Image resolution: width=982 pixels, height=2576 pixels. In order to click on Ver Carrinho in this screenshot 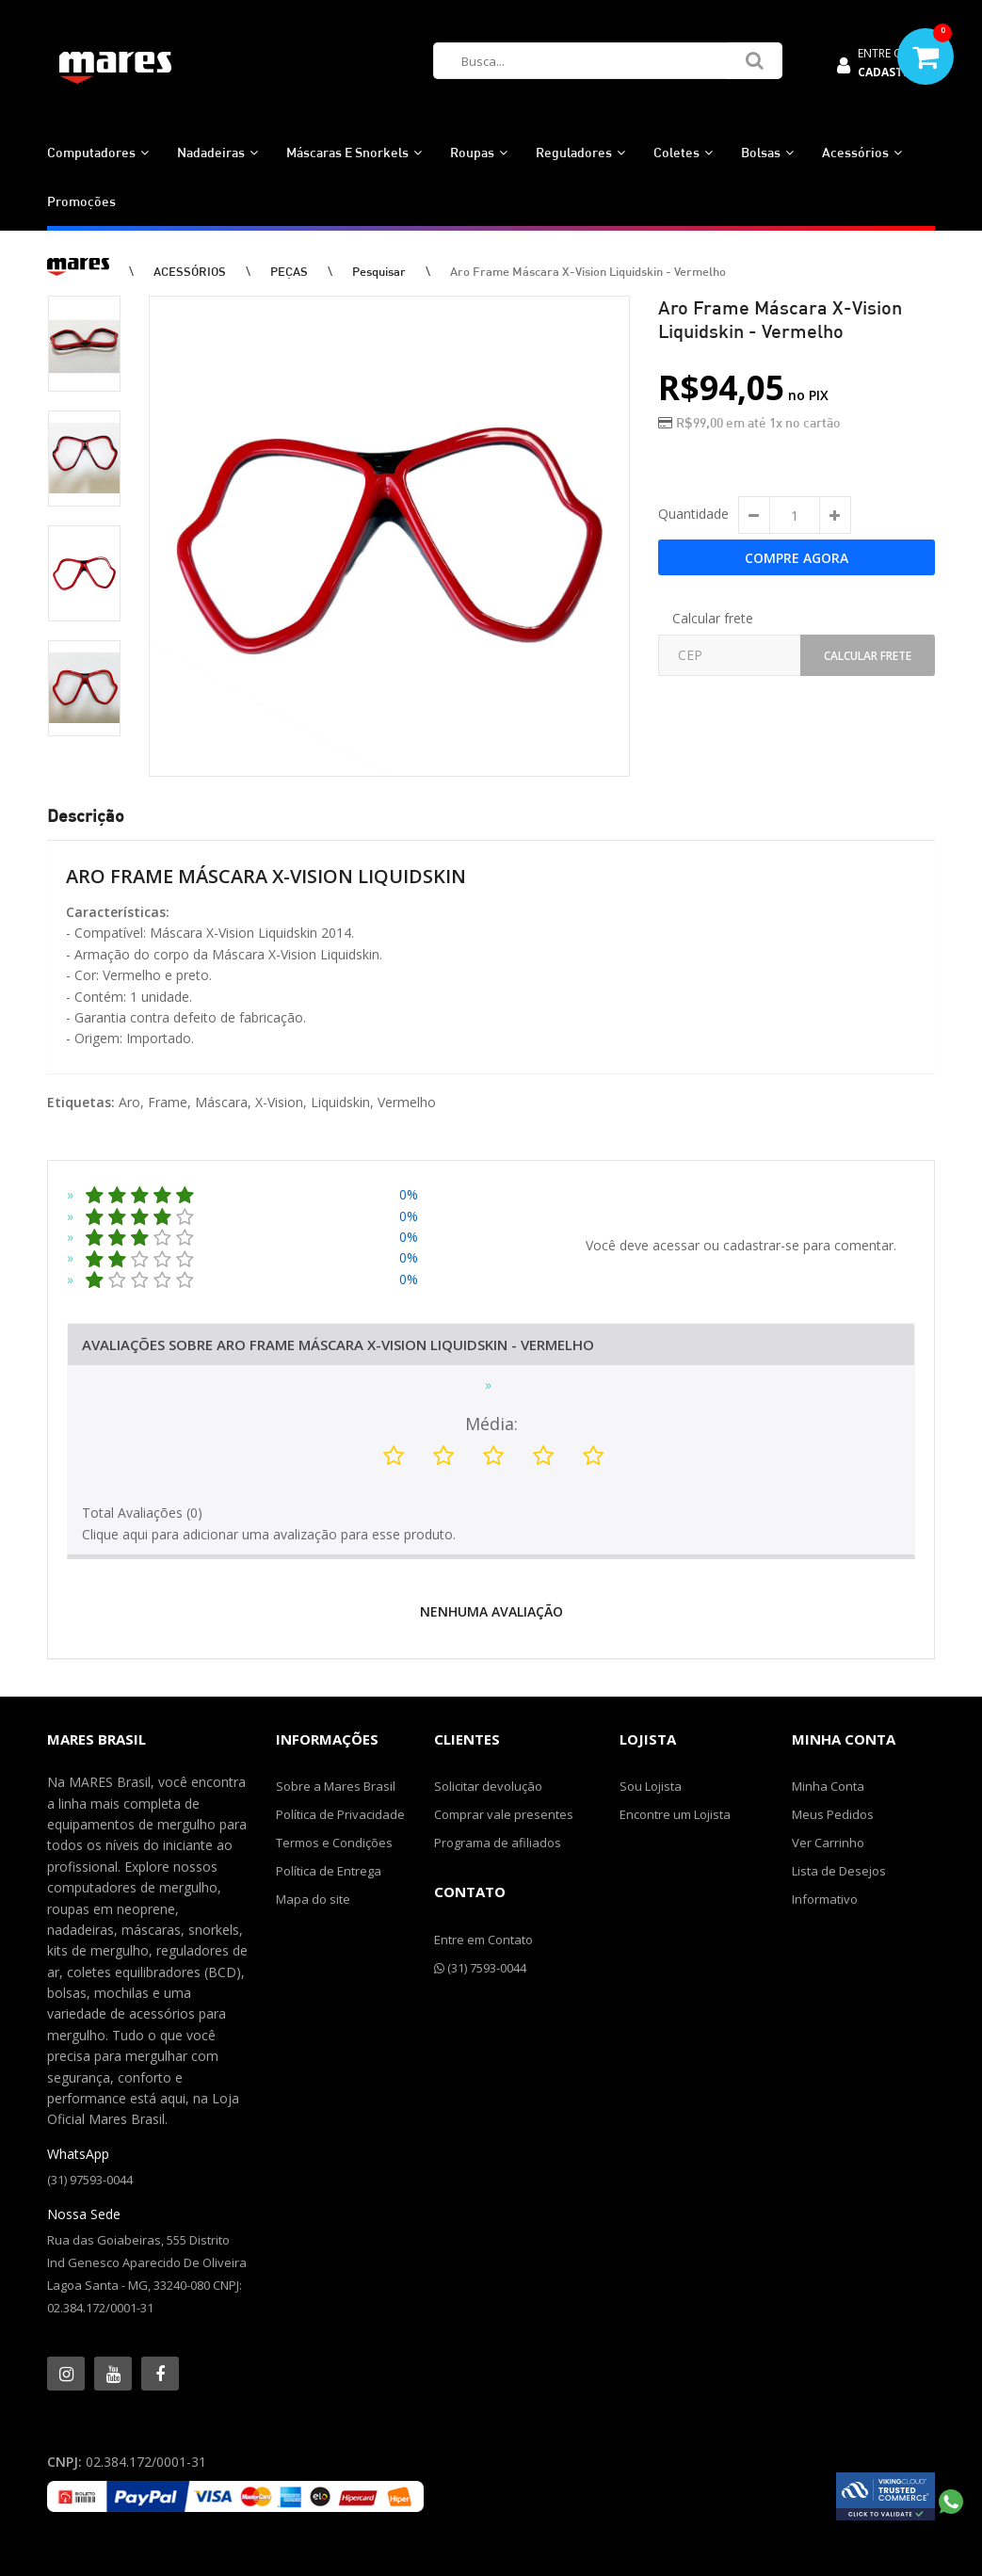, I will do `click(828, 1842)`.